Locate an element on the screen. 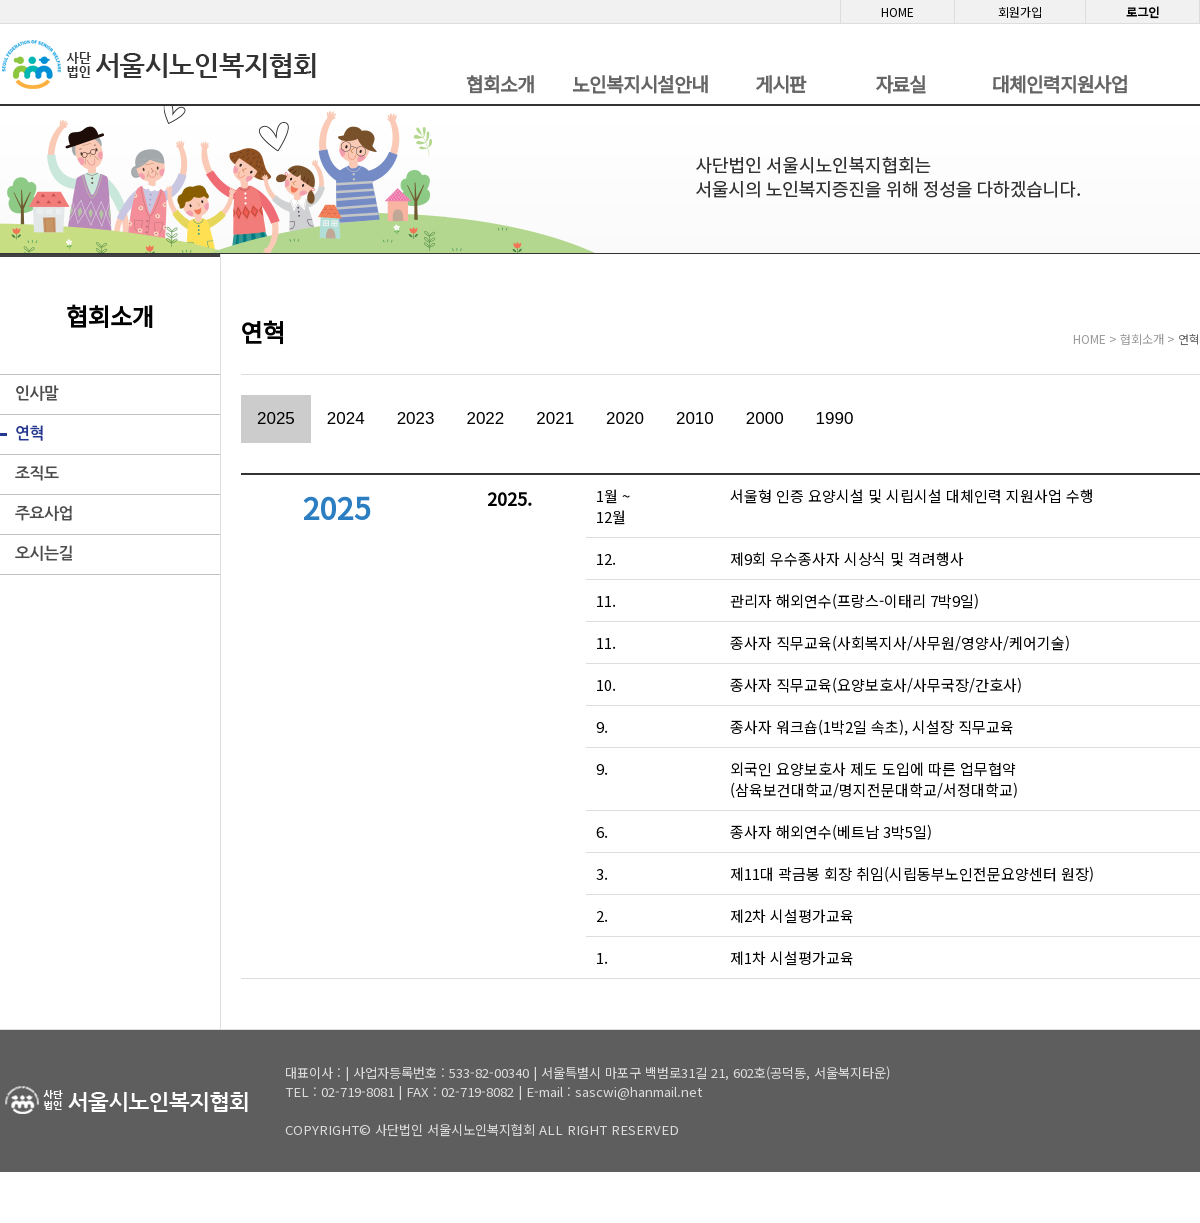 This screenshot has width=1200, height=1223. 주요사업 is located at coordinates (44, 513).